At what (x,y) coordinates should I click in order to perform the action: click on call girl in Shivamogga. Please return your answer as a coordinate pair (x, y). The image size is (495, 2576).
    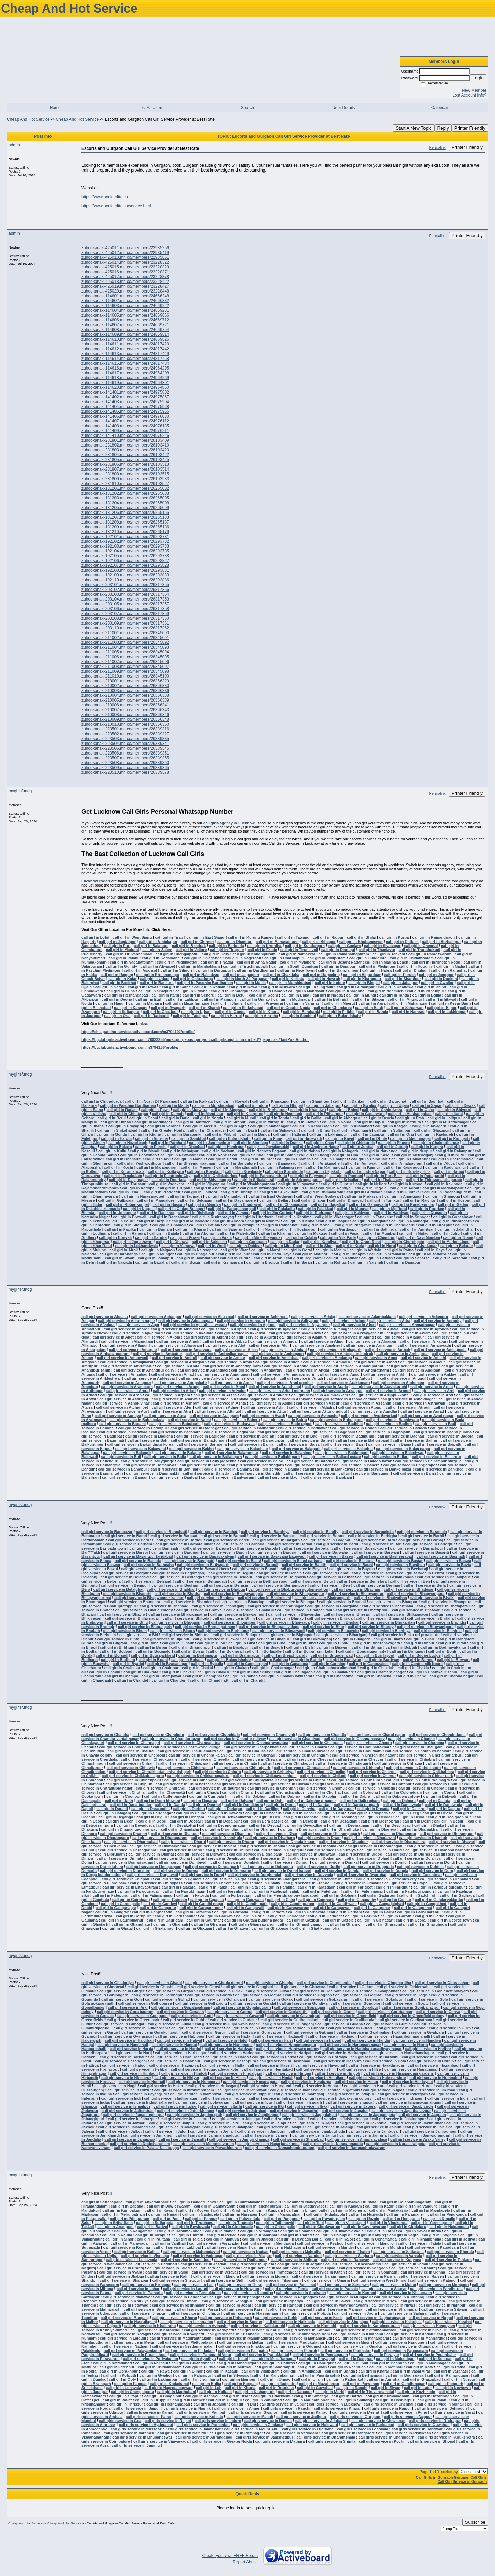
    Looking at the image, I should click on (210, 1180).